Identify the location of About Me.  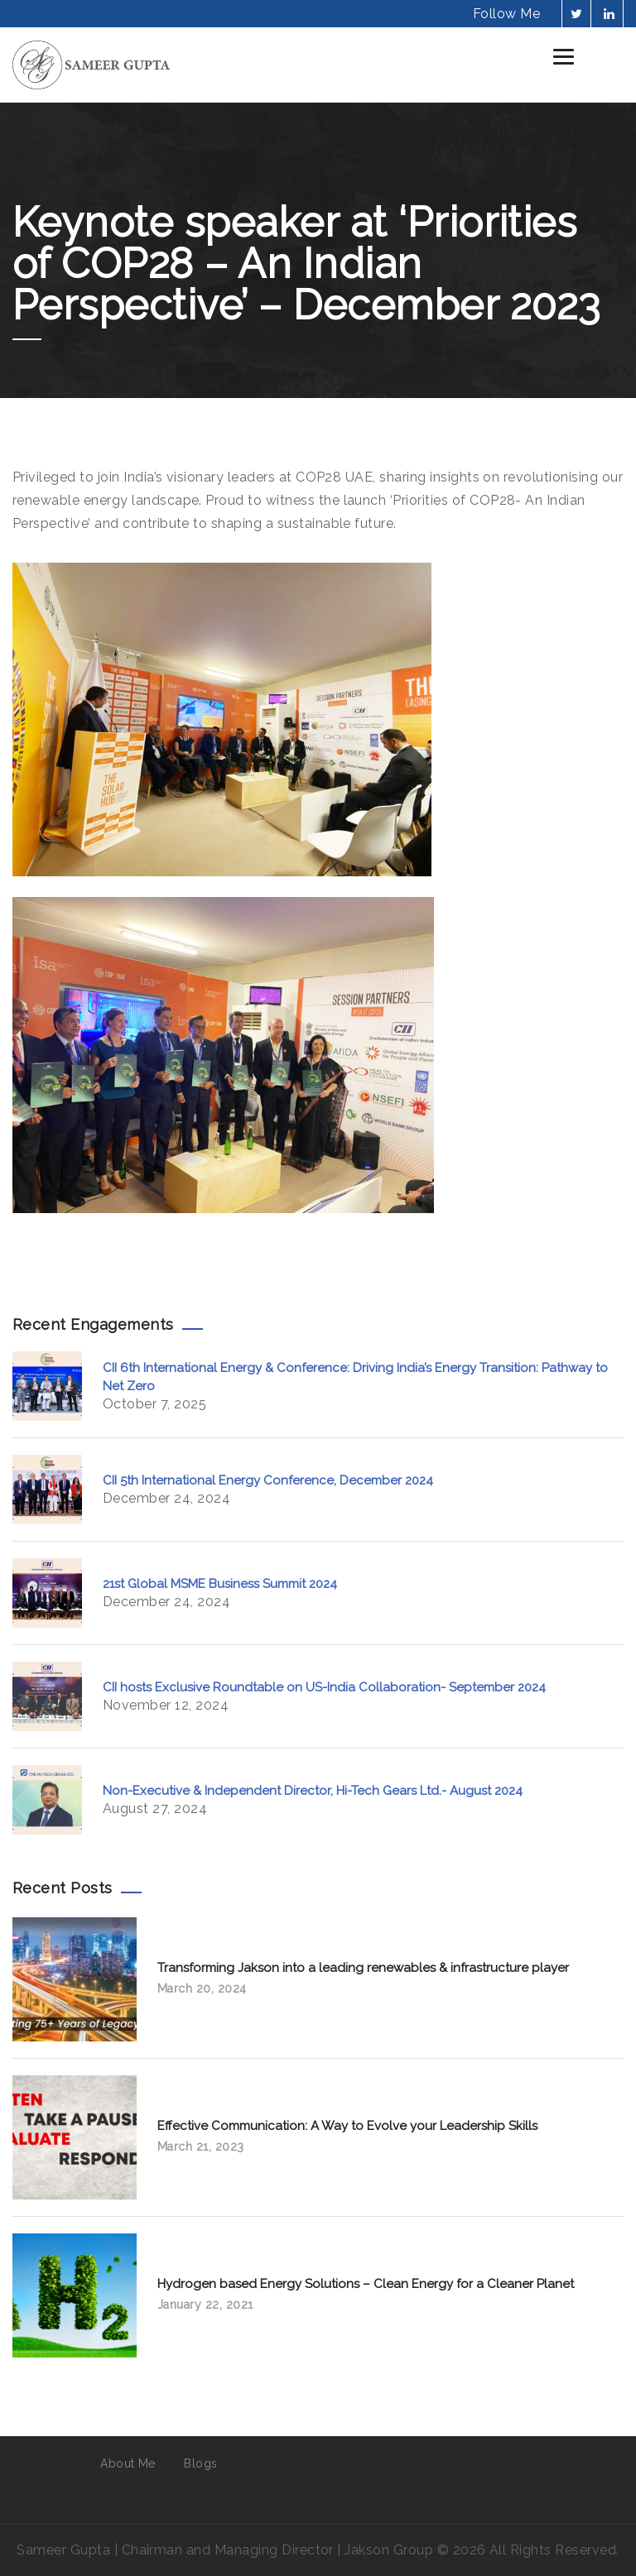
(128, 2463).